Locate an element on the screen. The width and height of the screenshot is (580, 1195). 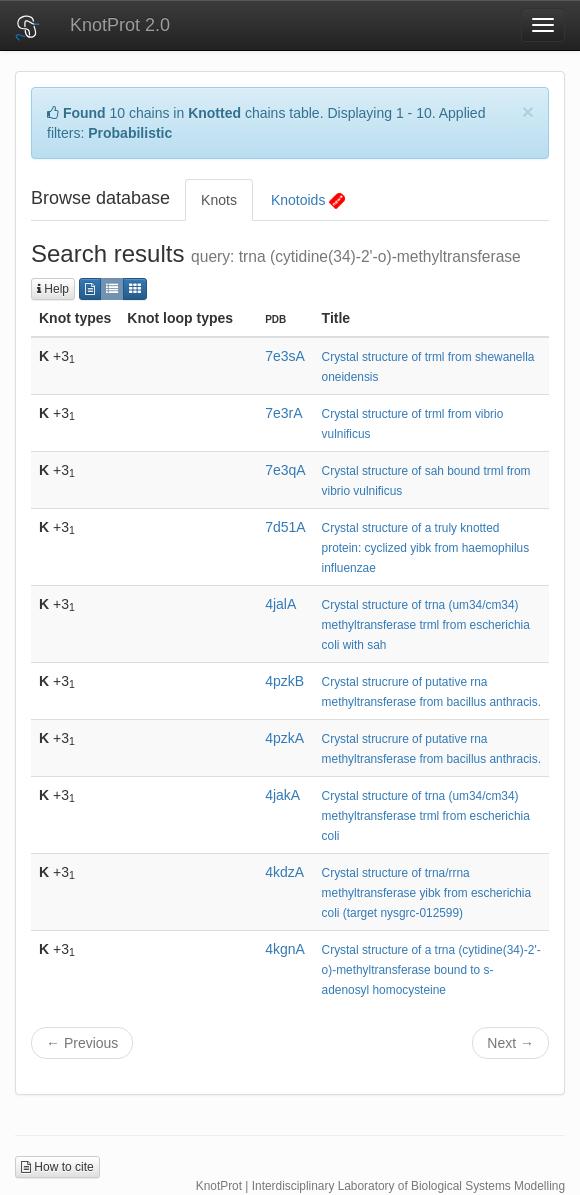
Crystal structure of trna (um34/cm34) methyltransferase trml from escherichia coli is located at coordinates (426, 816).